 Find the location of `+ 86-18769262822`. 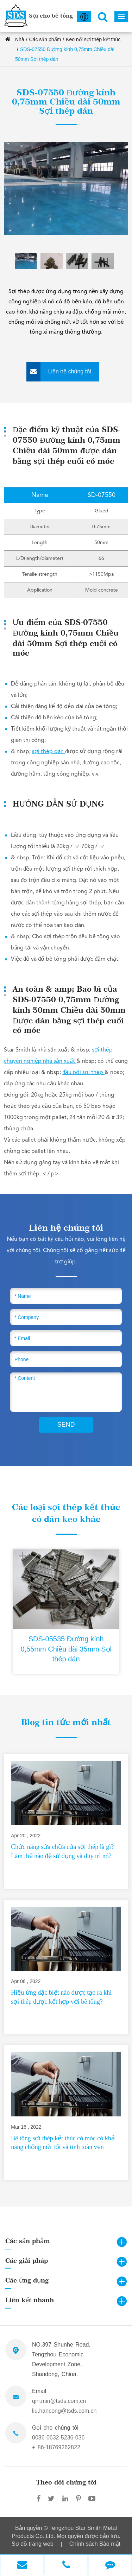

+ 86-18769262822 is located at coordinates (56, 2447).